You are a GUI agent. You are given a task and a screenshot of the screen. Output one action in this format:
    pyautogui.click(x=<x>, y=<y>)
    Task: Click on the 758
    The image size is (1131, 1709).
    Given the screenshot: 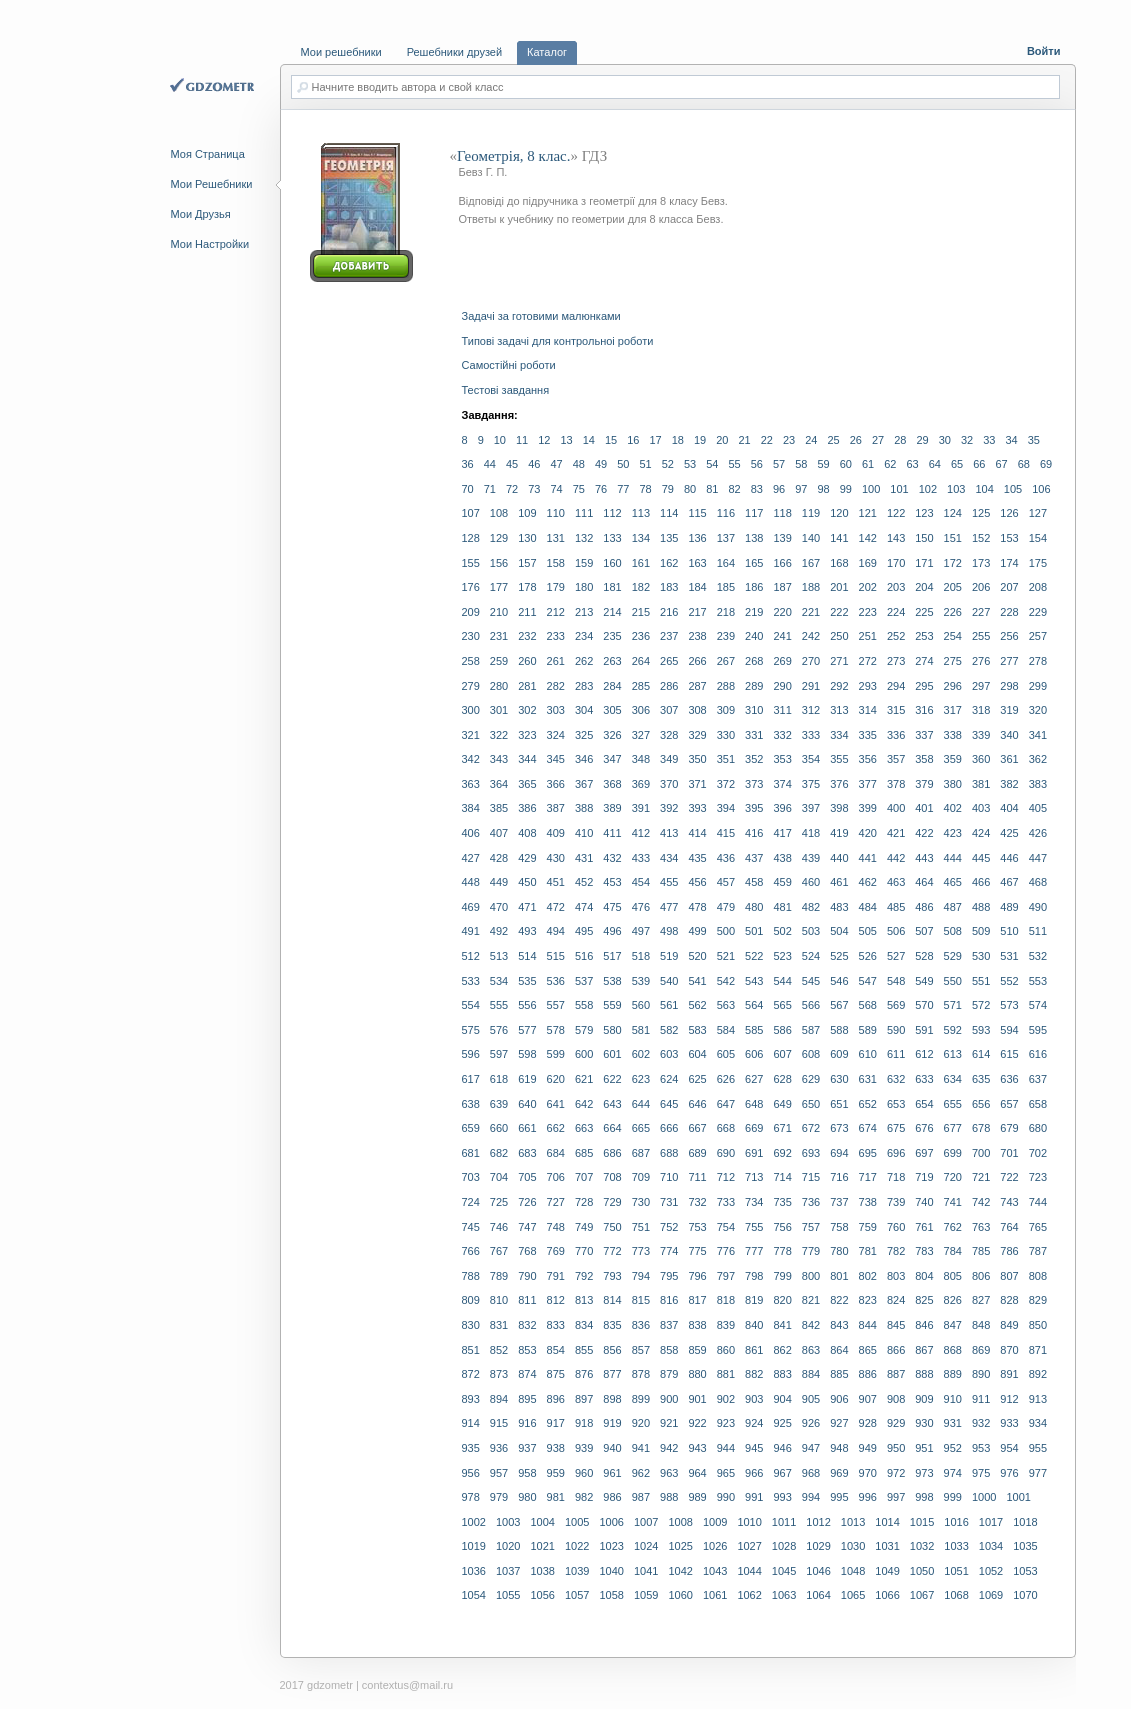 What is the action you would take?
    pyautogui.click(x=839, y=1227)
    